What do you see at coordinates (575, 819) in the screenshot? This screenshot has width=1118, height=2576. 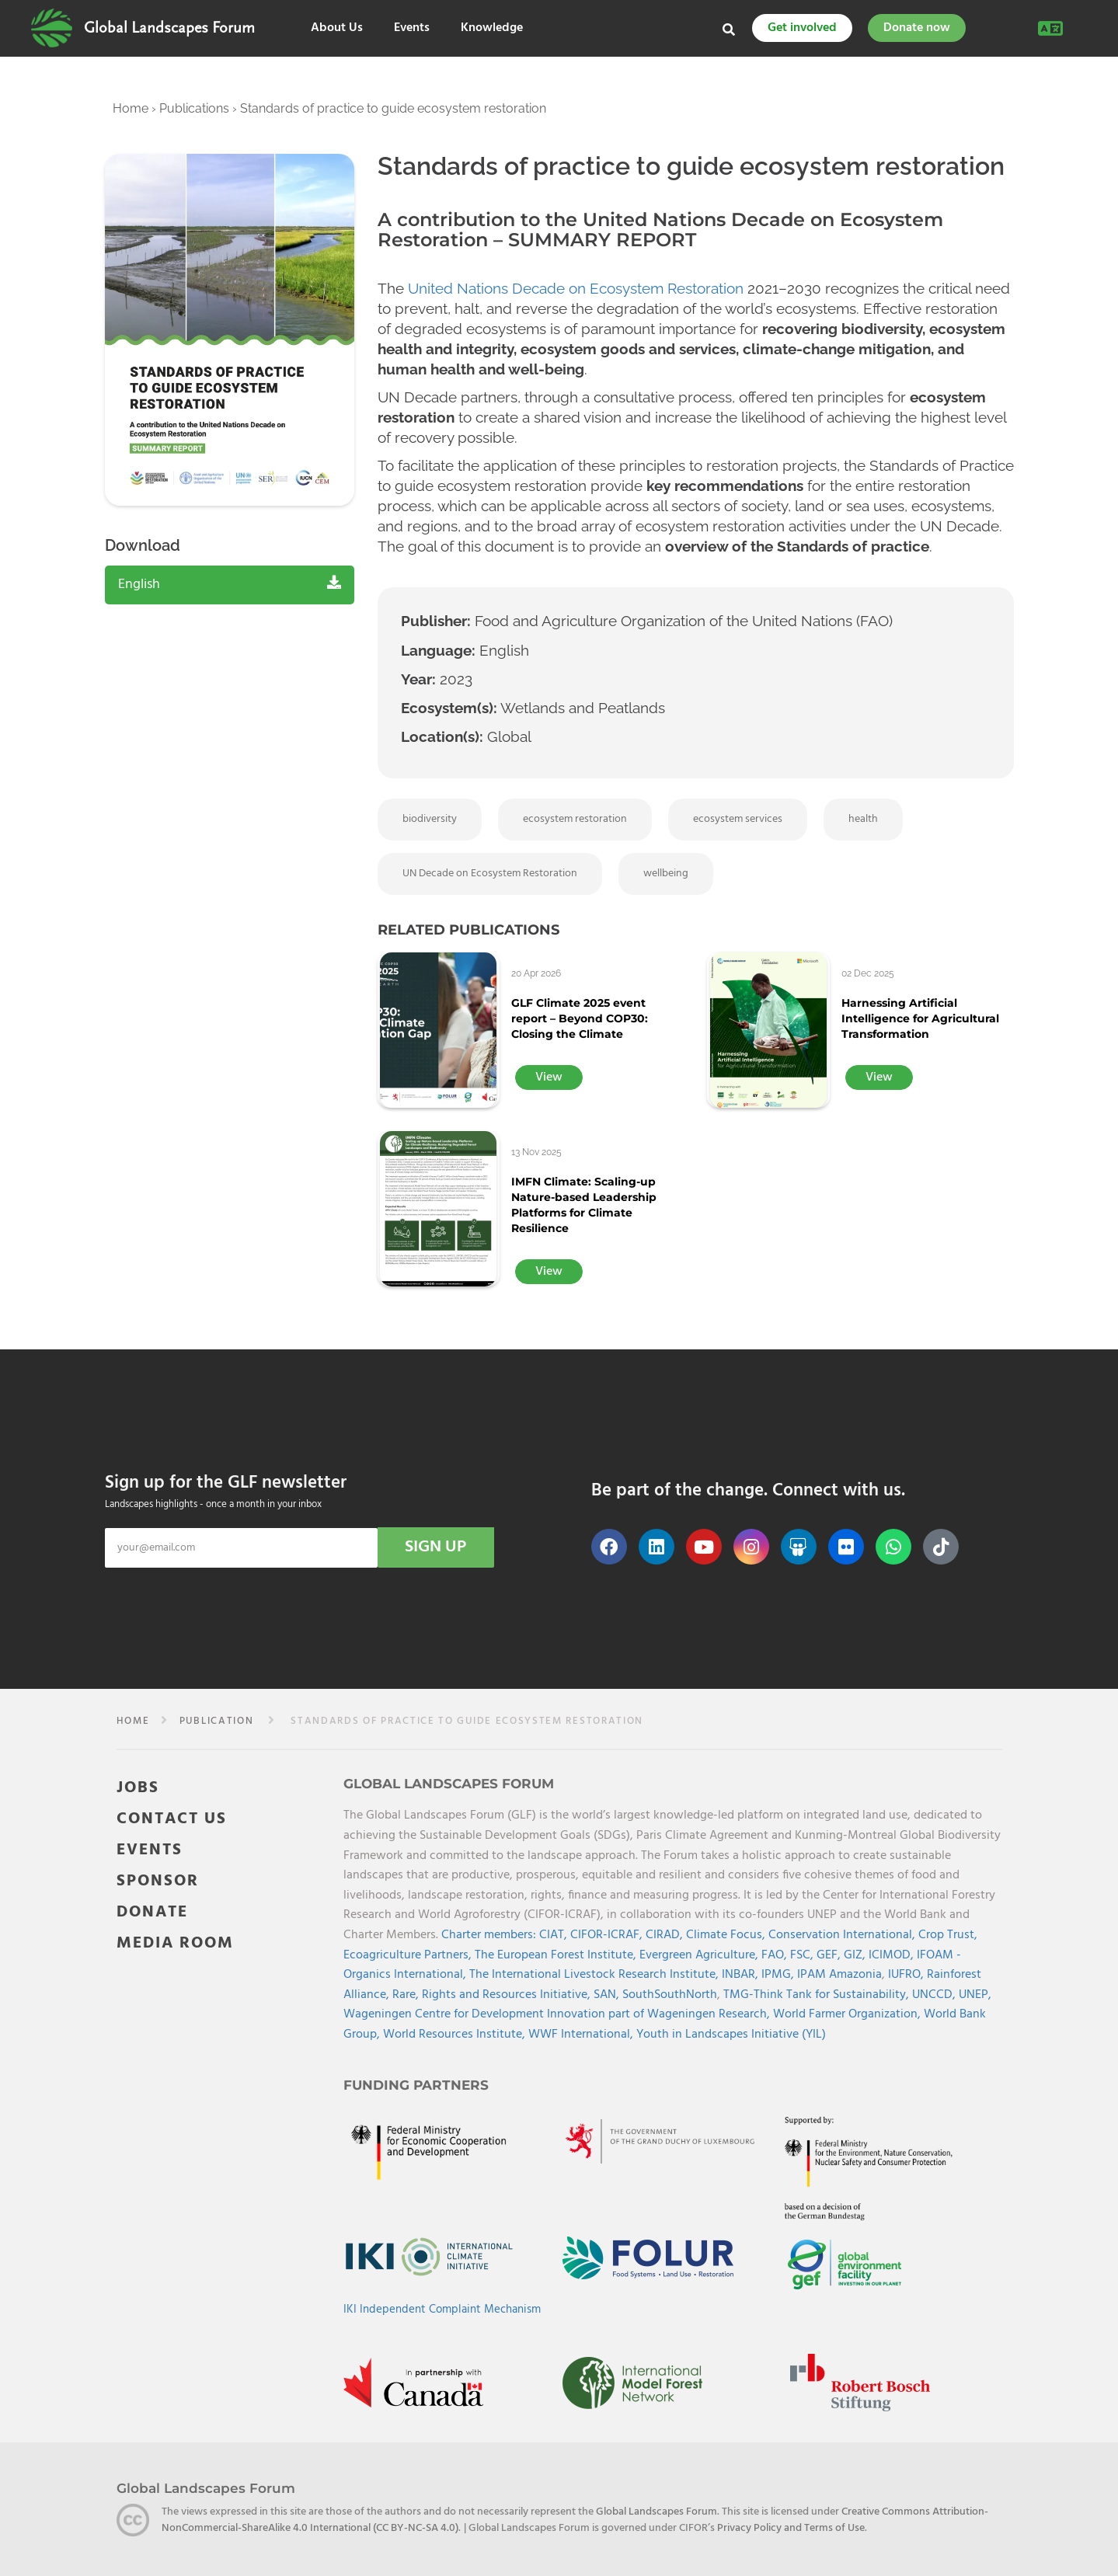 I see `ecosystem restoration` at bounding box center [575, 819].